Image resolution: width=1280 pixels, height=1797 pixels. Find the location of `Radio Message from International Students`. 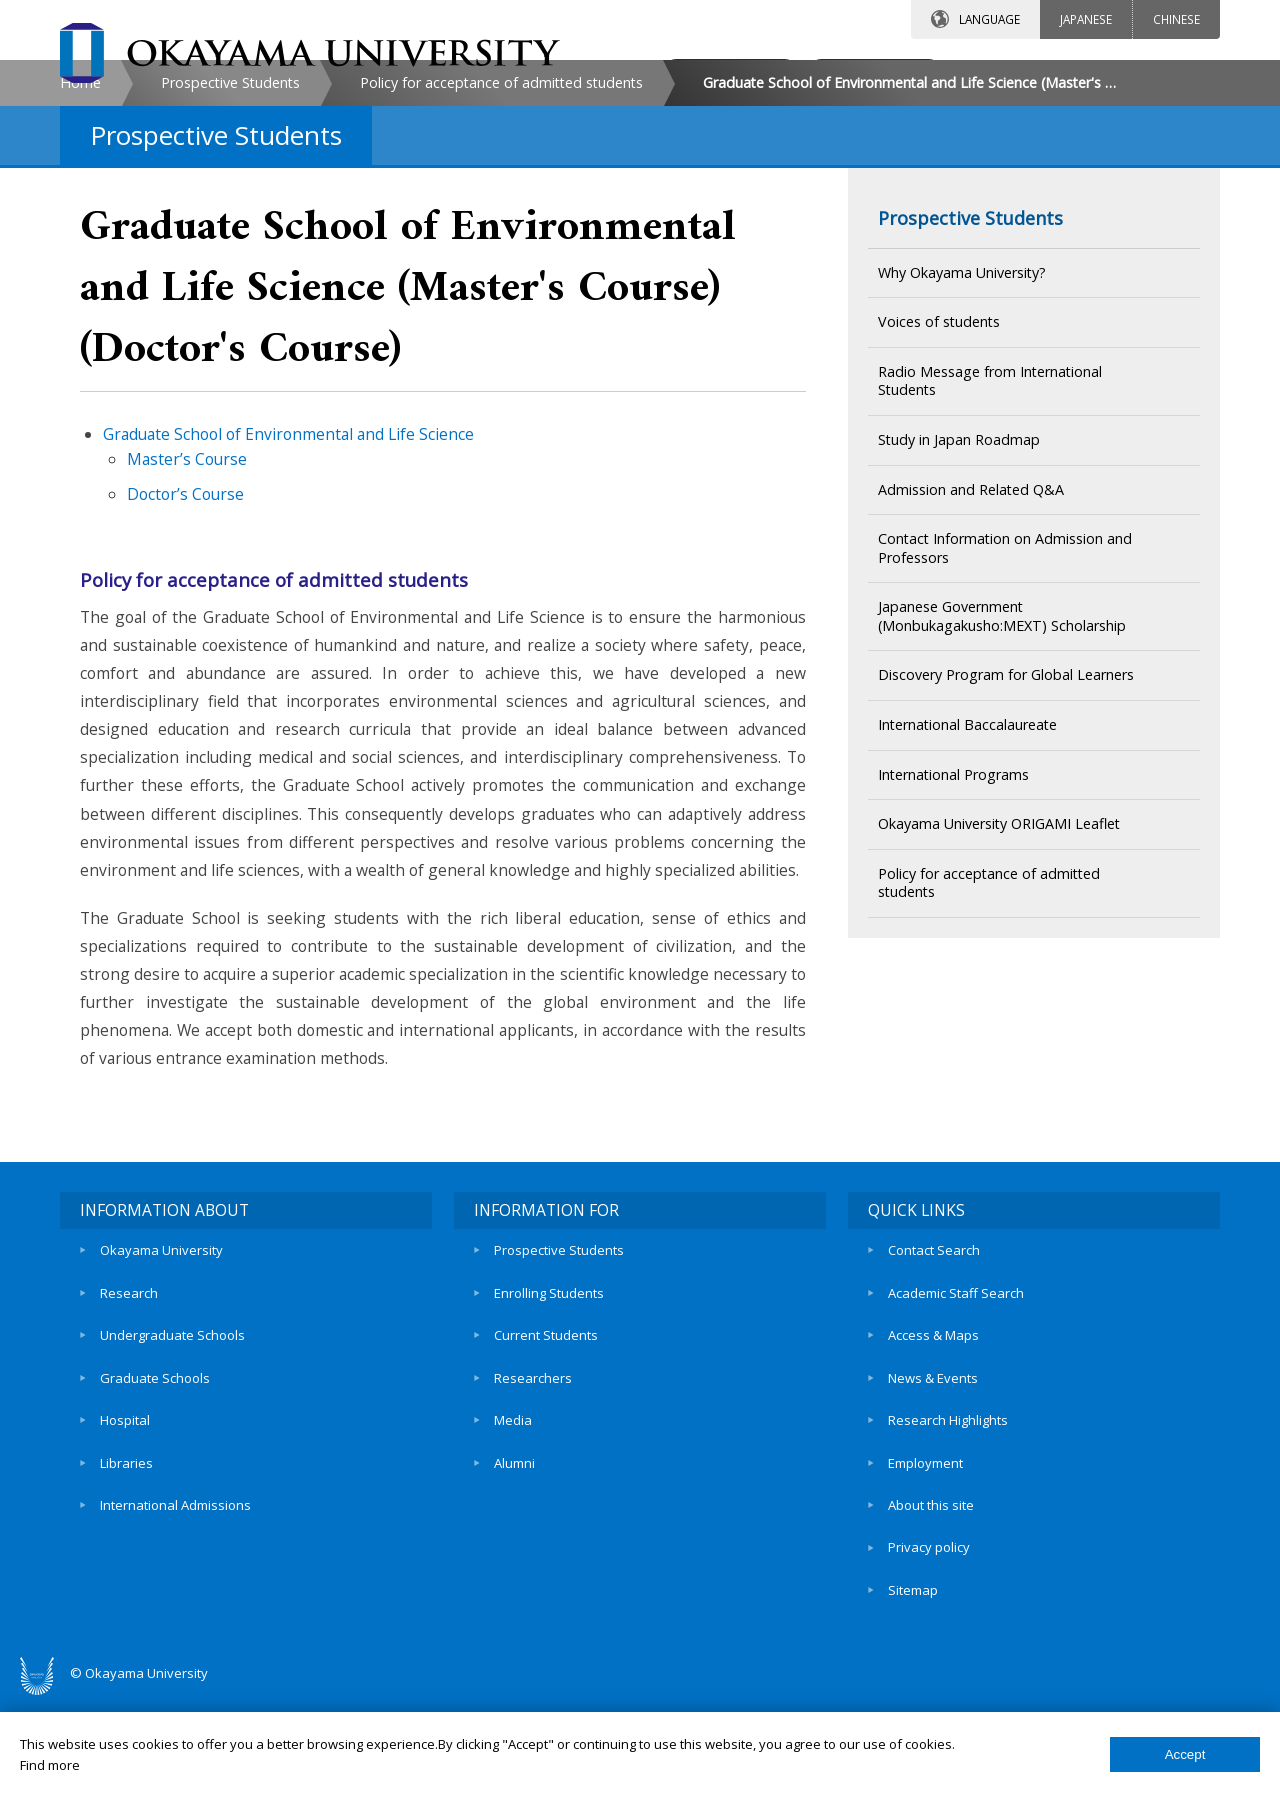

Radio Message from International Students is located at coordinates (990, 550).